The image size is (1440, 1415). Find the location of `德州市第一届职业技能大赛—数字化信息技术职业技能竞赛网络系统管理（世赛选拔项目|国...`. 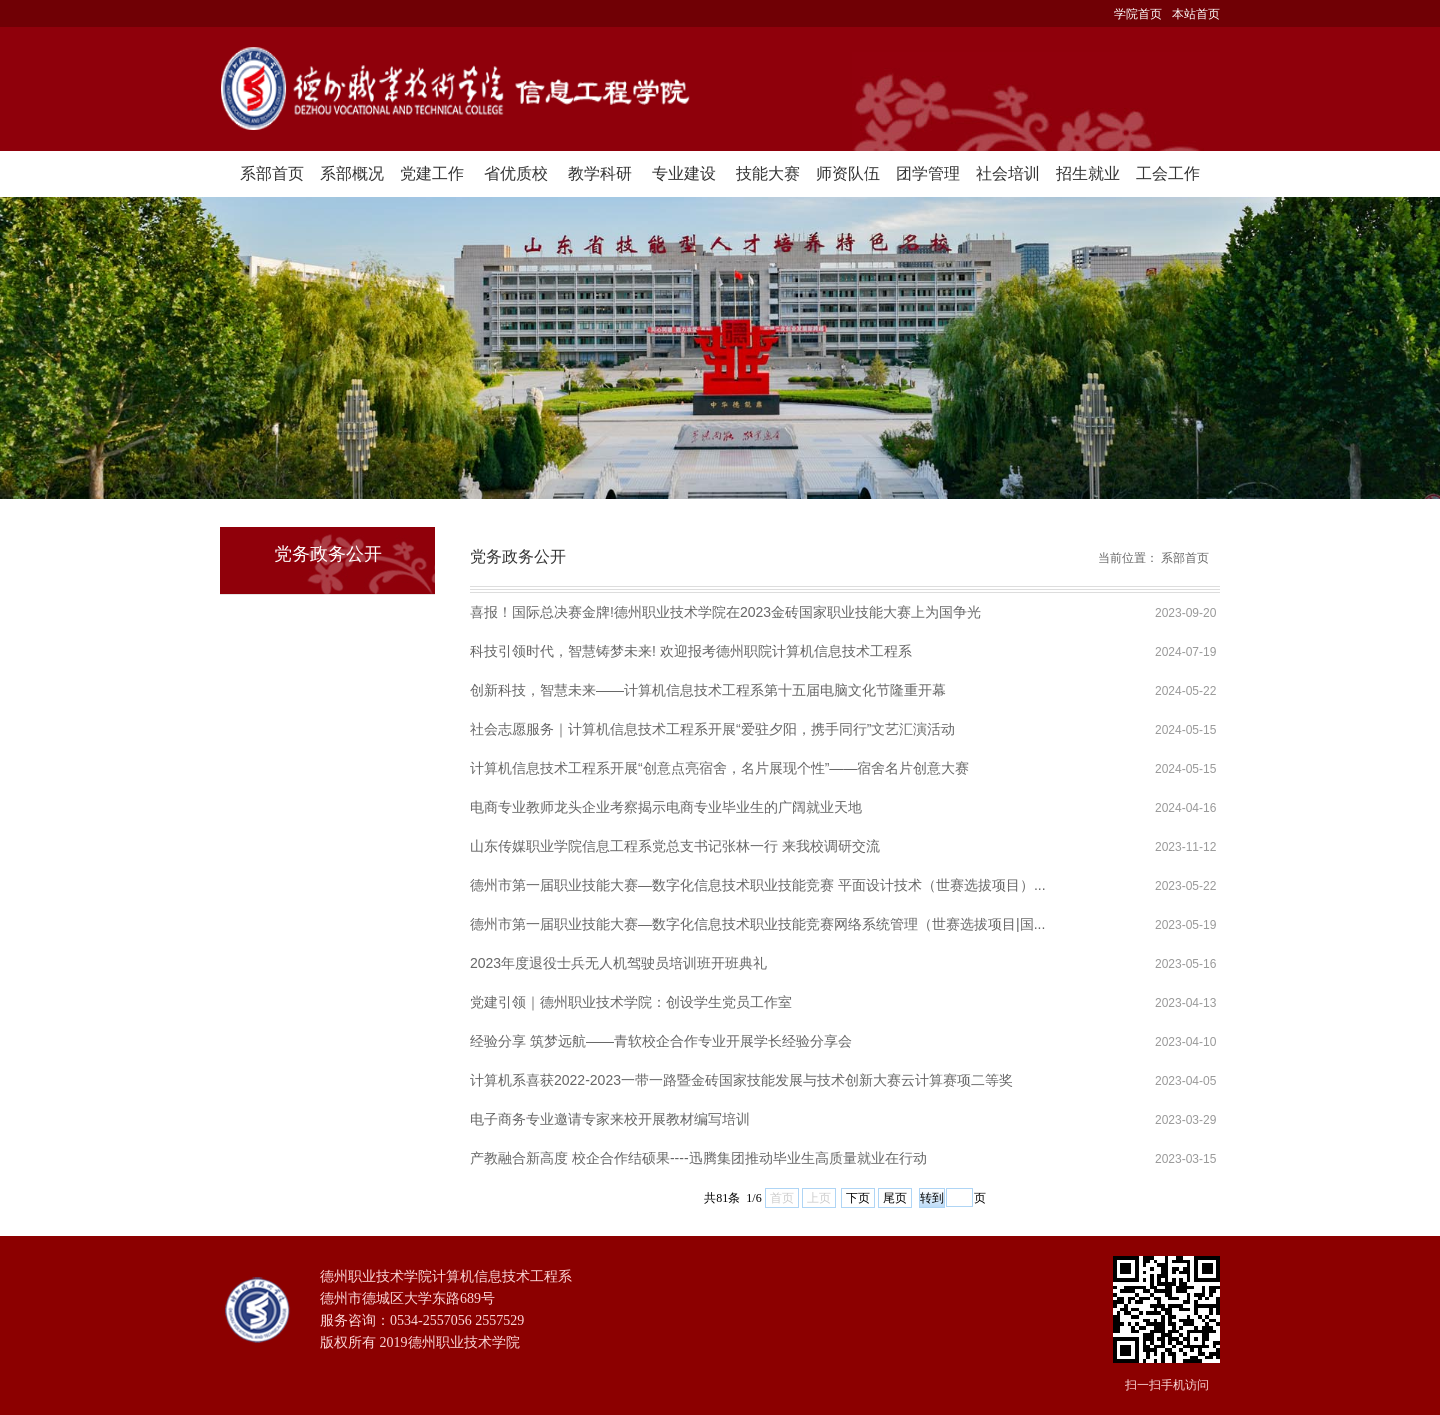

德州市第一届职业技能大赛—数字化信息技术职业技能竞赛网络系统管理（世赛选拔项目|国... is located at coordinates (757, 924).